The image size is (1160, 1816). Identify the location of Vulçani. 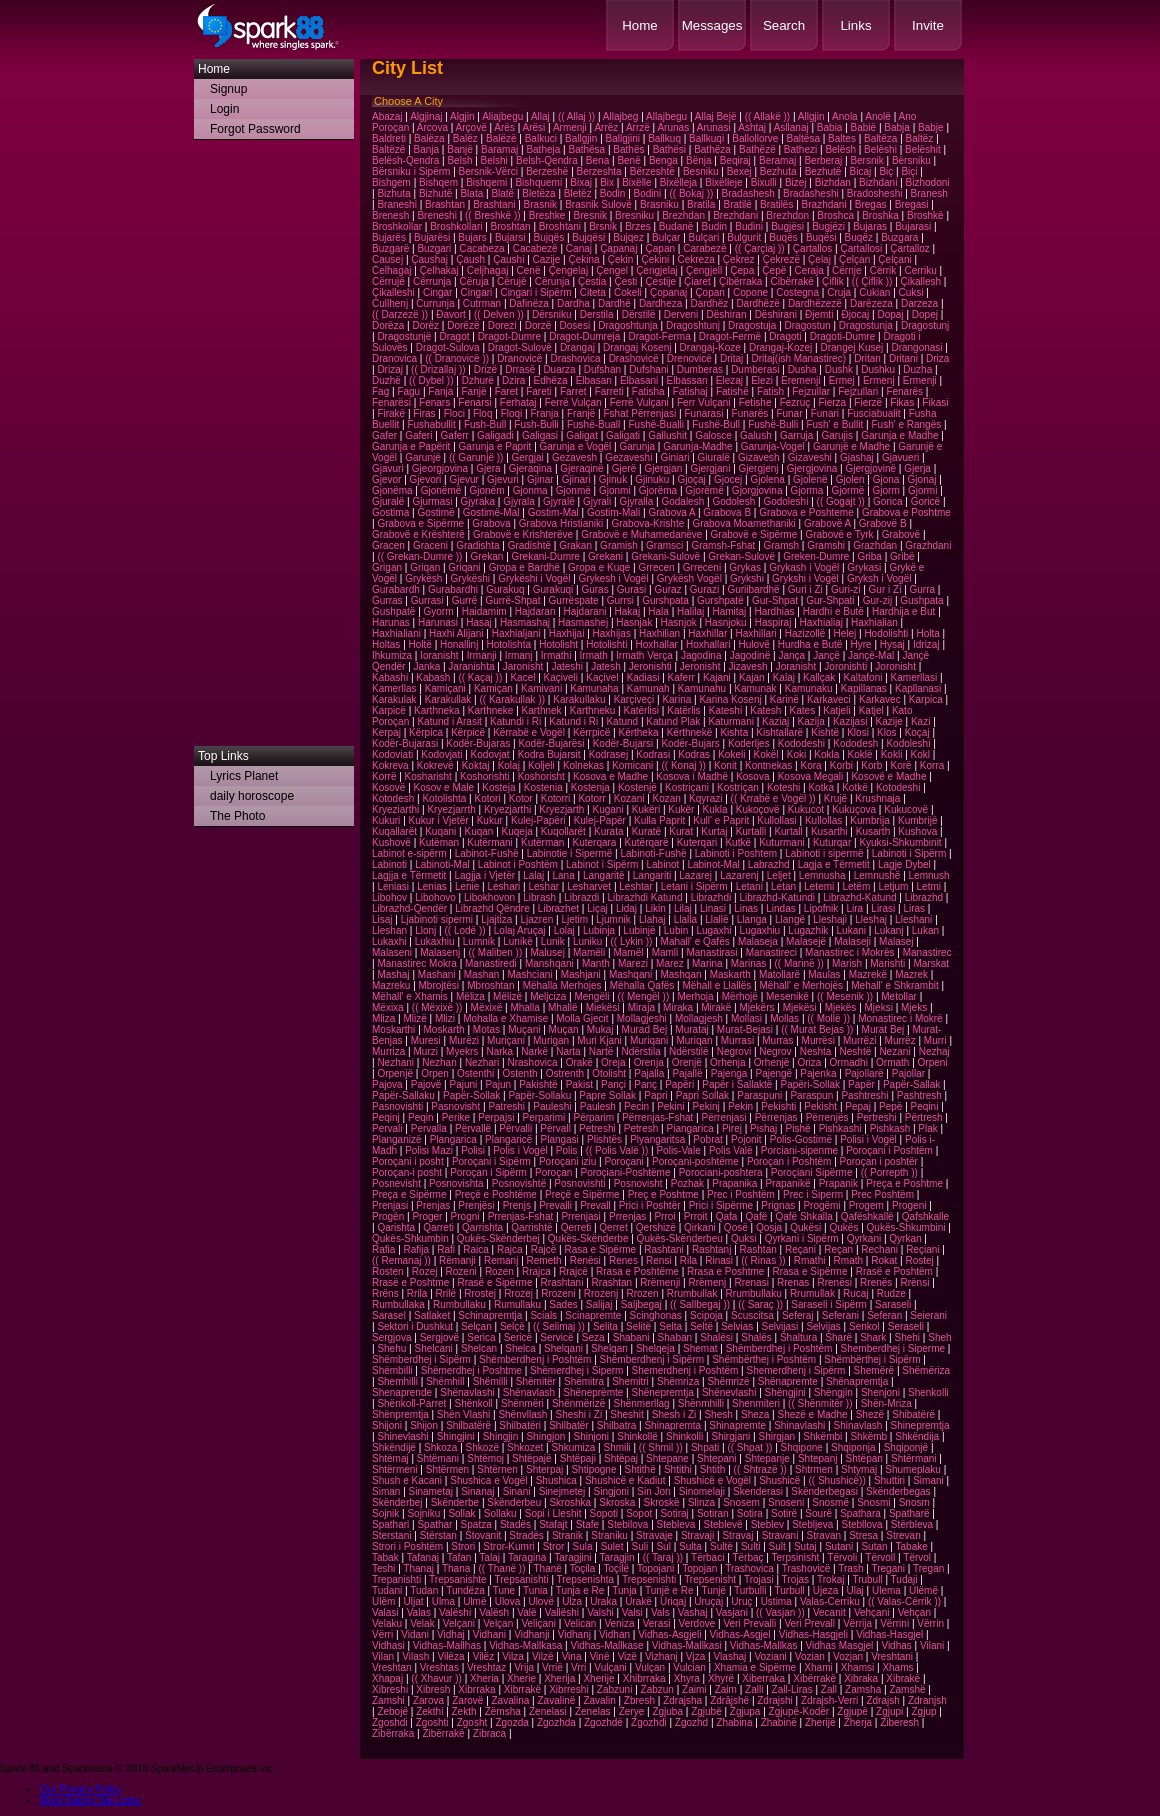
(610, 1667).